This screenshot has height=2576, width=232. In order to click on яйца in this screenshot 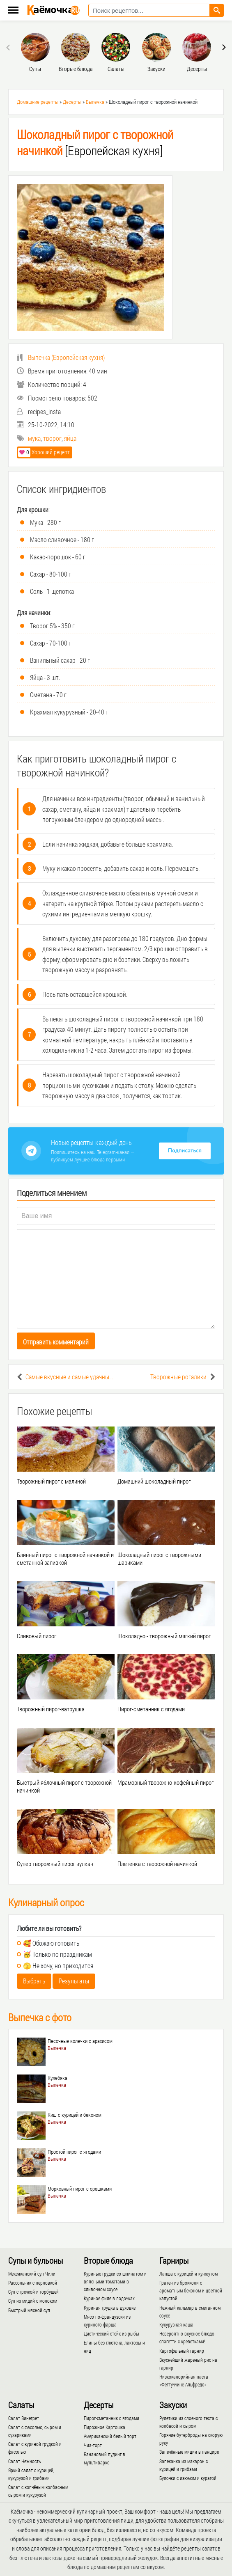, I will do `click(70, 438)`.